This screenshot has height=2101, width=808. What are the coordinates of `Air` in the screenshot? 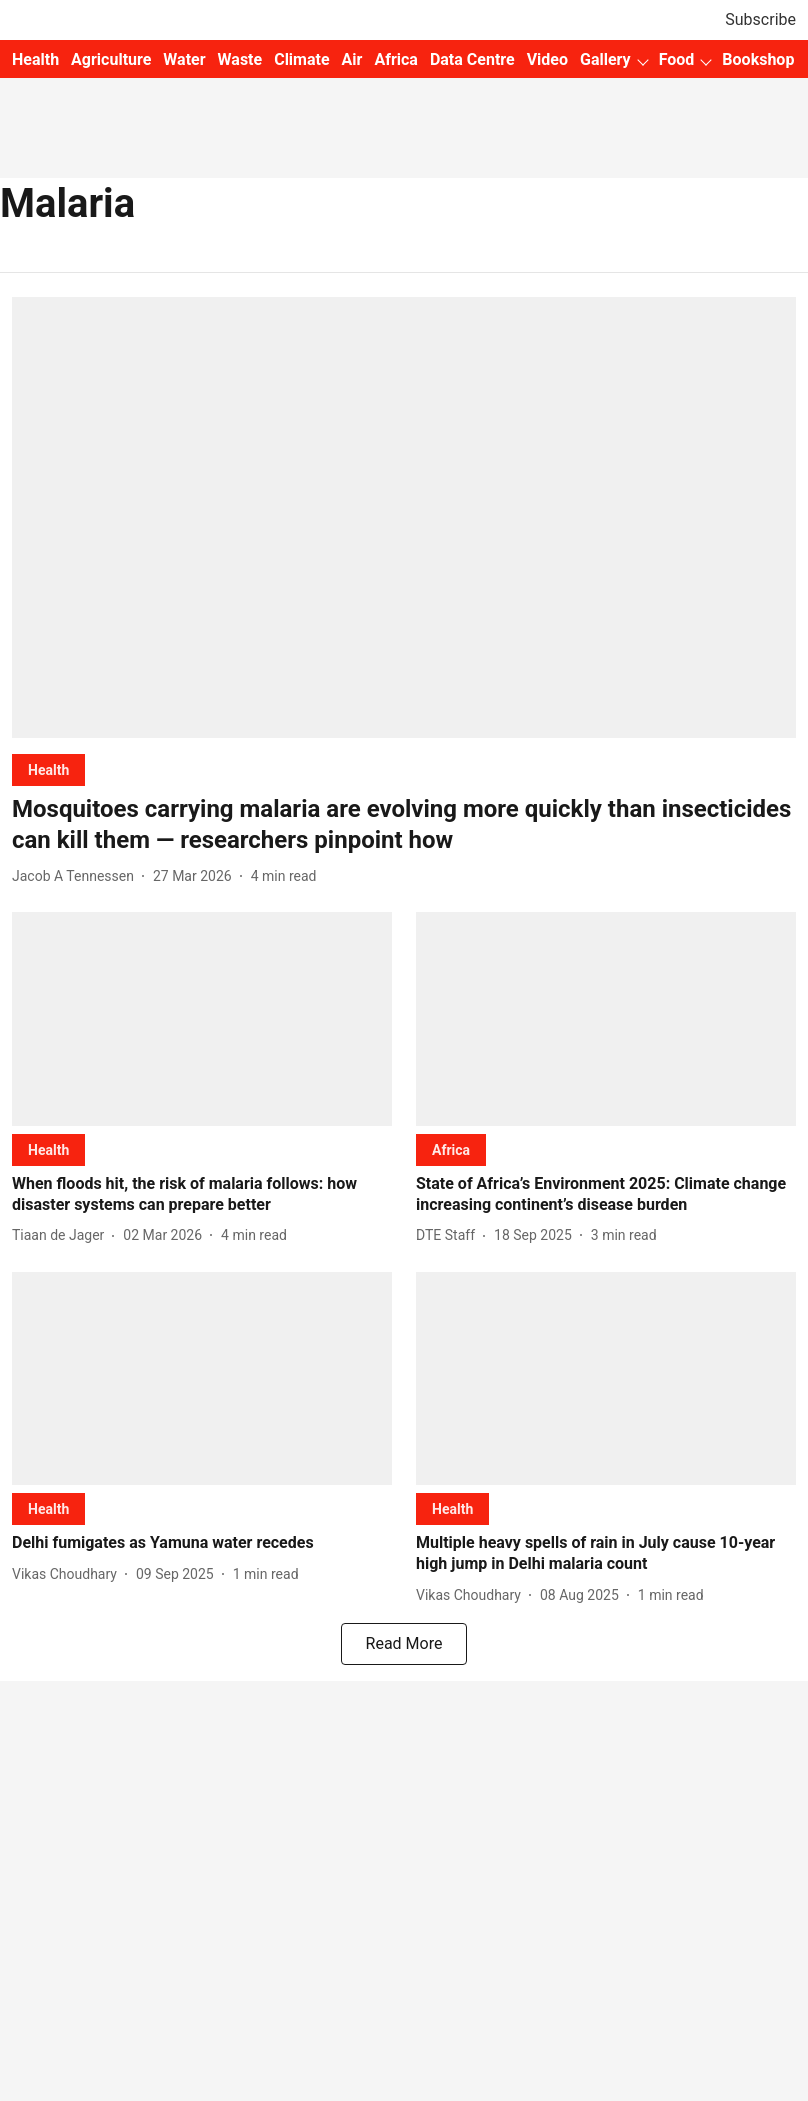 It's located at (352, 59).